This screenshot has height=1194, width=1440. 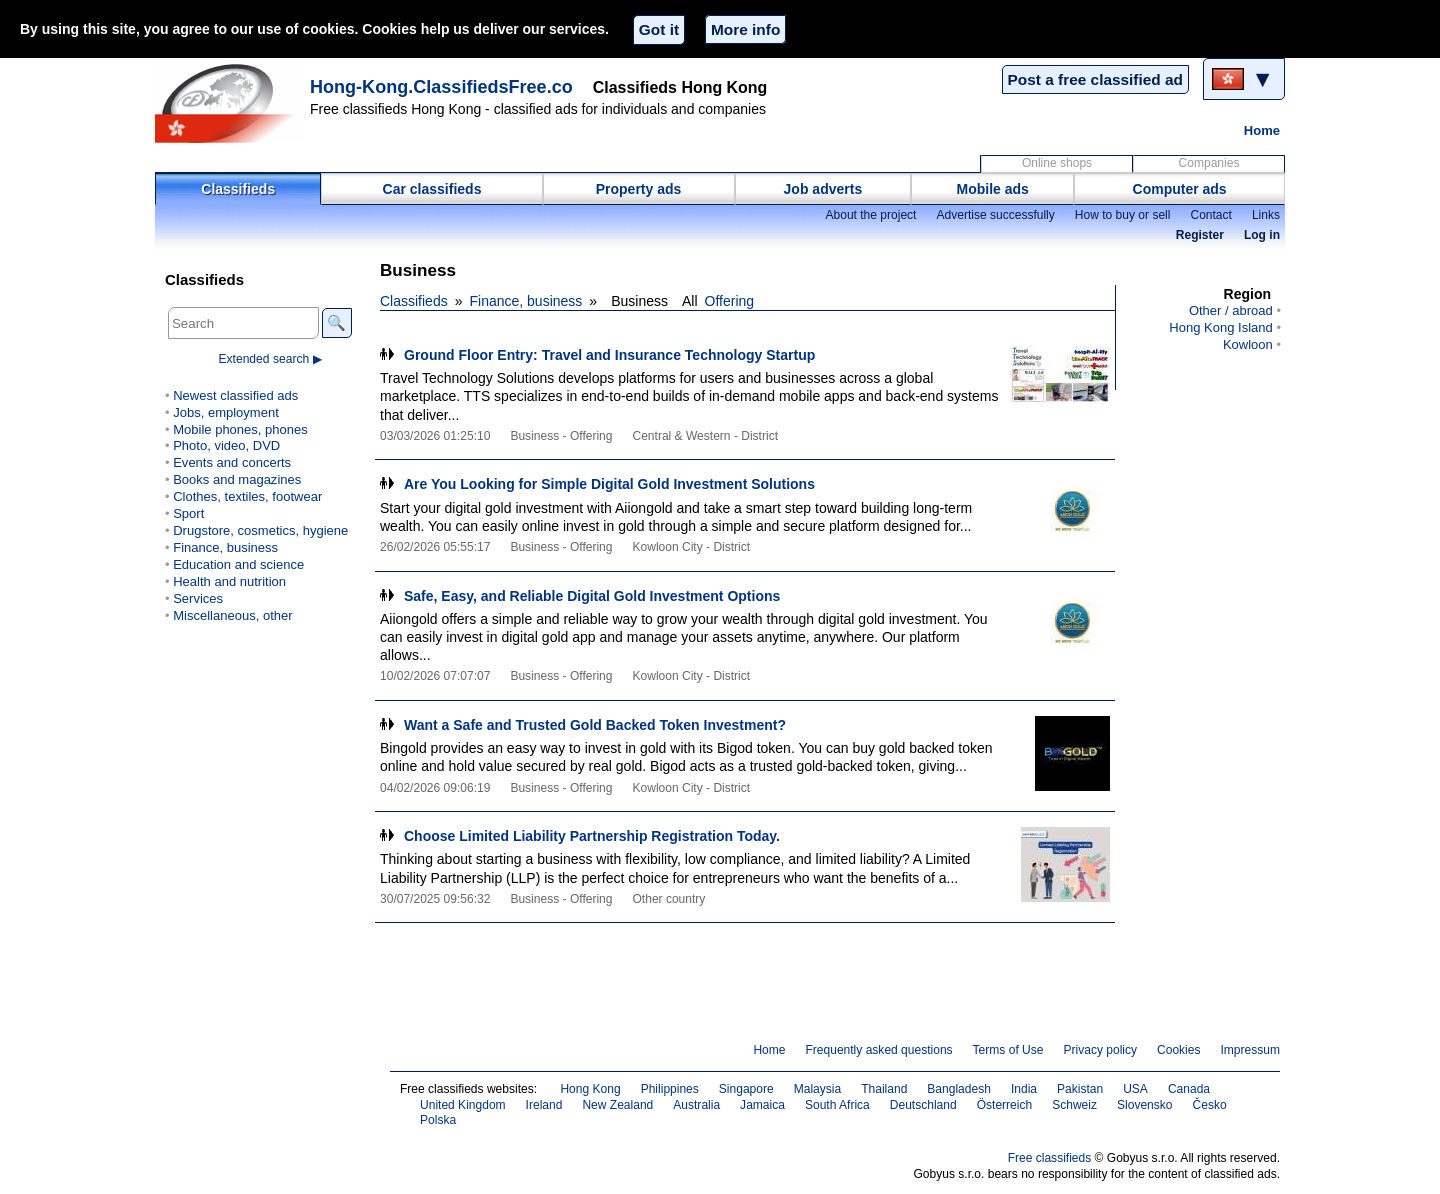 What do you see at coordinates (1248, 344) in the screenshot?
I see `Kowloon` at bounding box center [1248, 344].